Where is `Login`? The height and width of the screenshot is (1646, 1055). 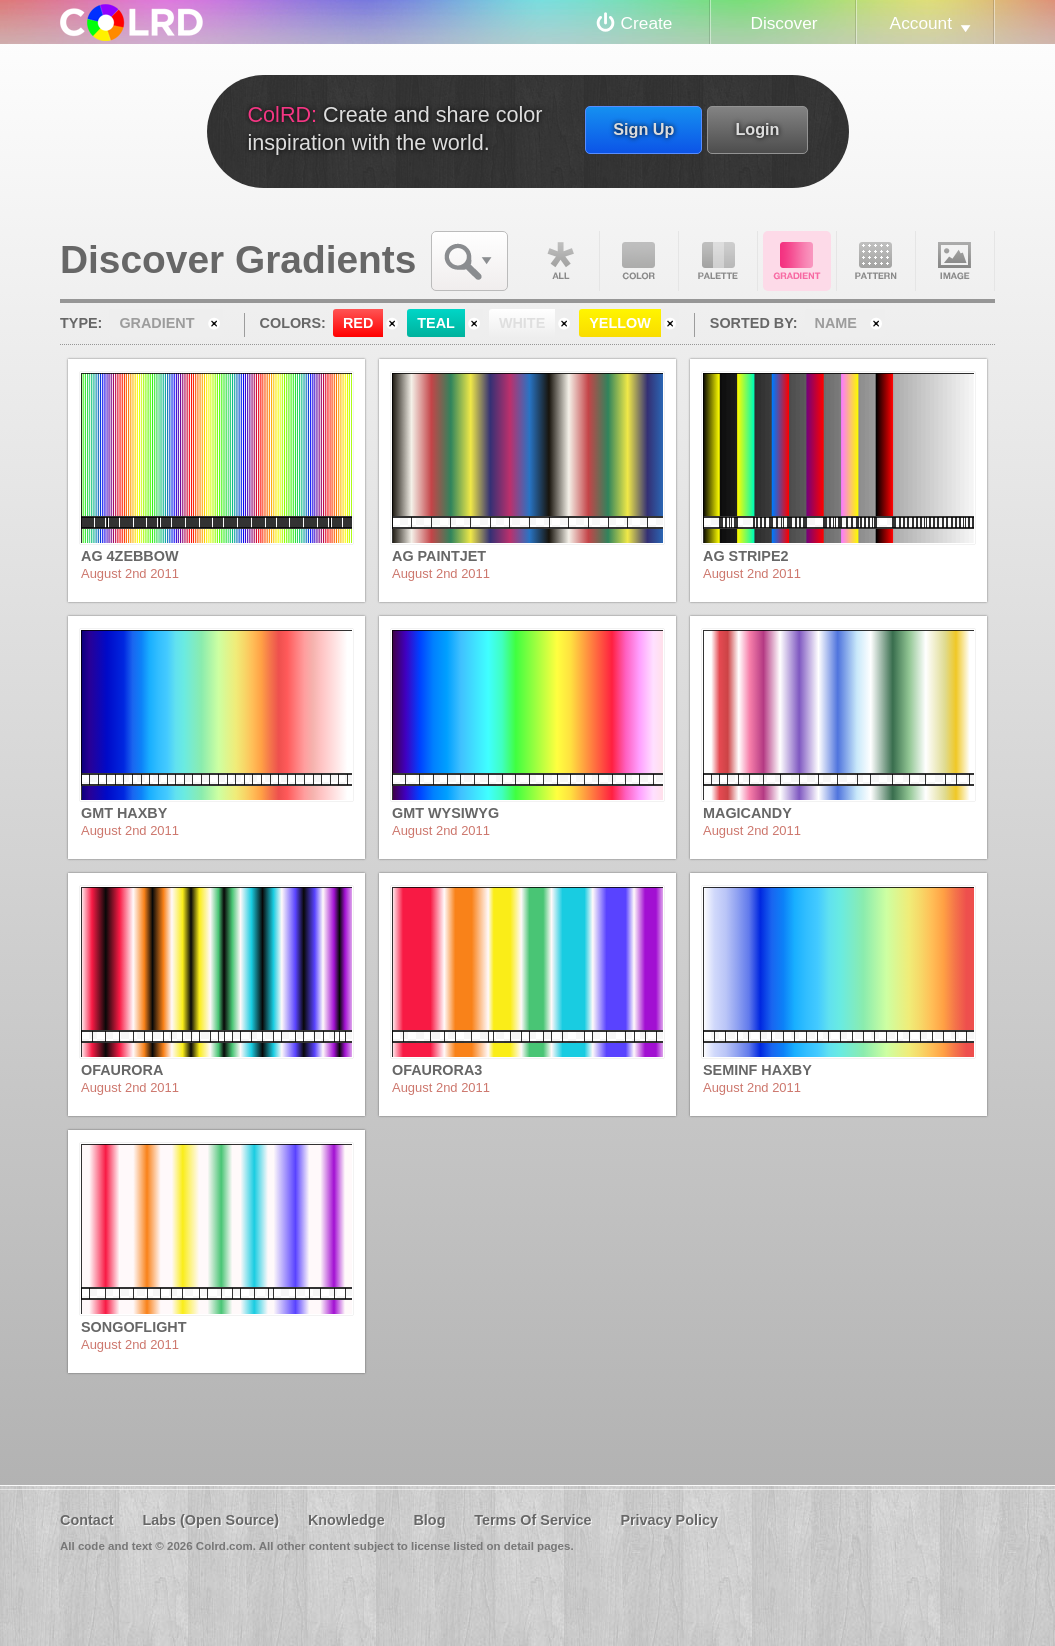
Login is located at coordinates (757, 129).